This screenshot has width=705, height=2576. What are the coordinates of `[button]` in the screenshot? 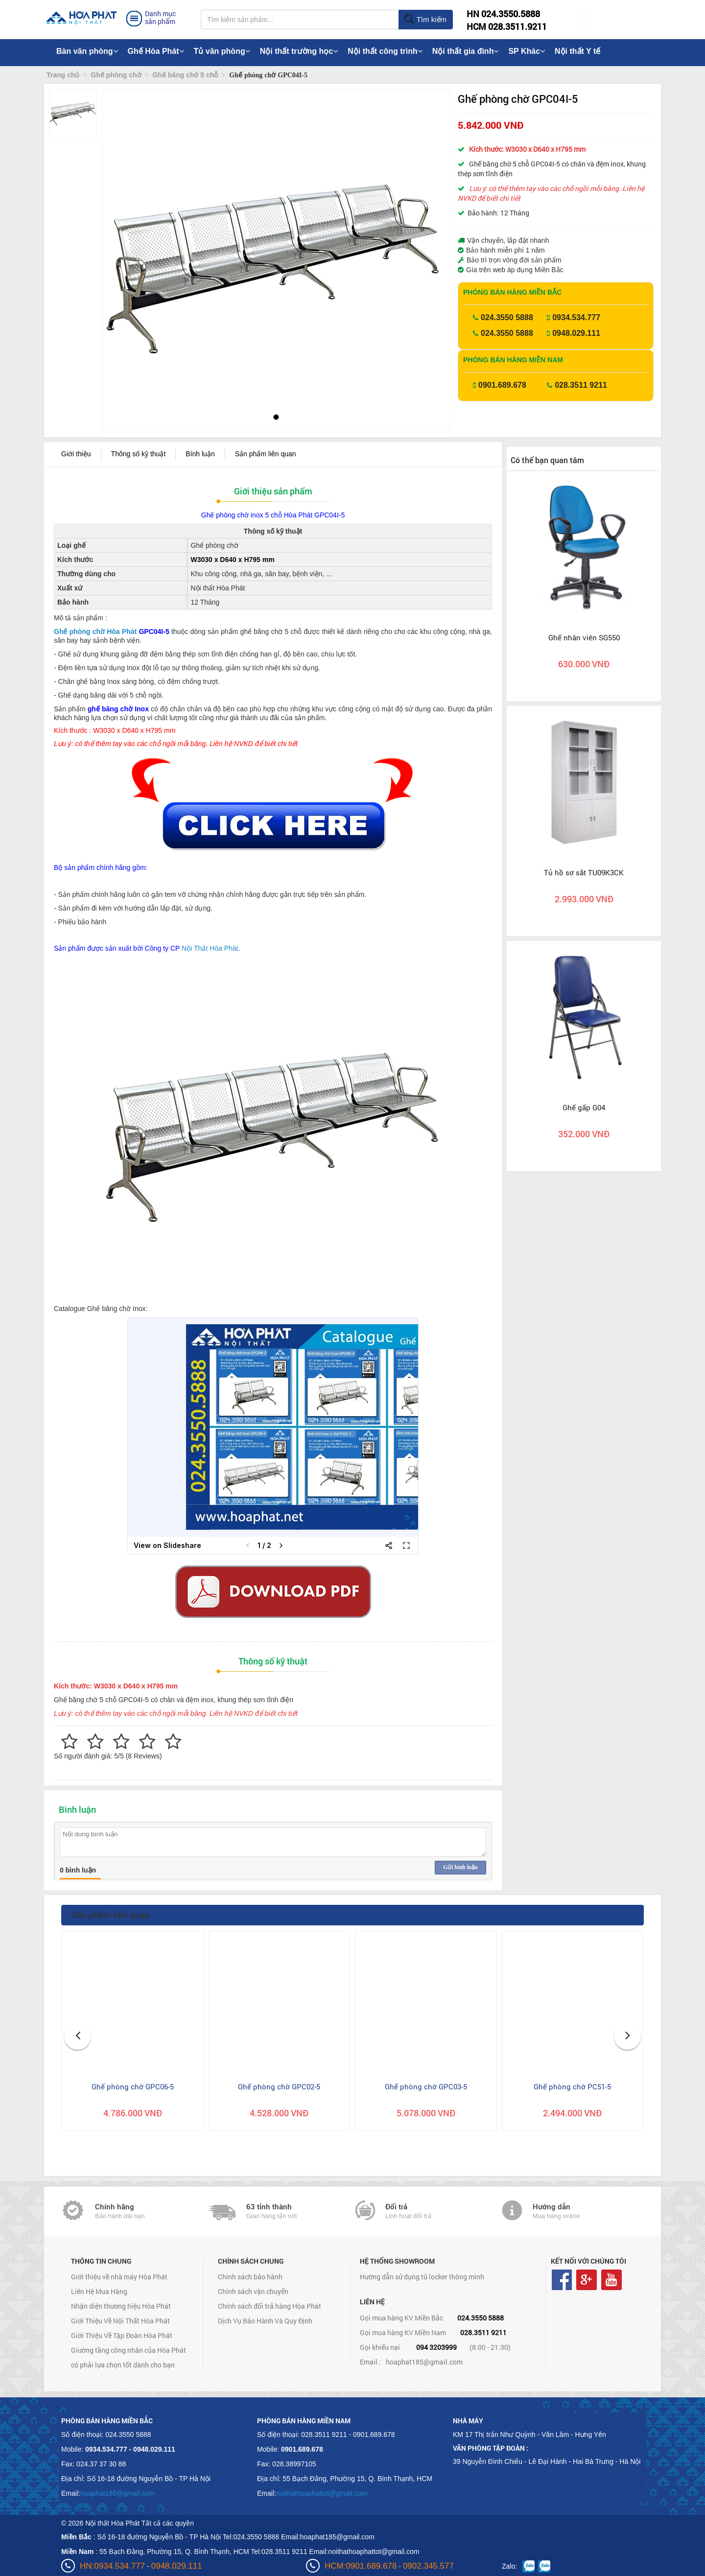 It's located at (117, 239).